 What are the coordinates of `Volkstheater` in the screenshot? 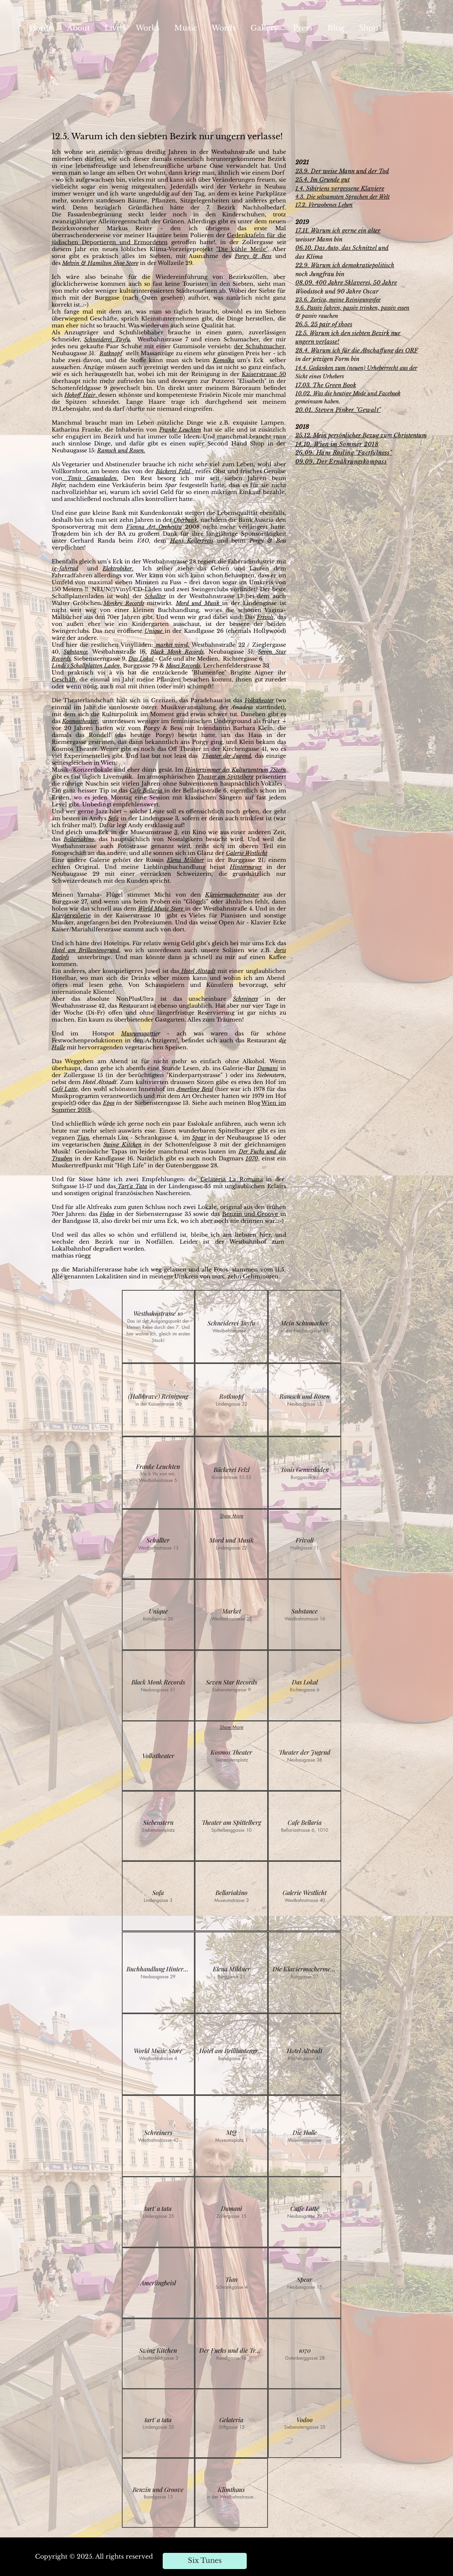 It's located at (259, 700).